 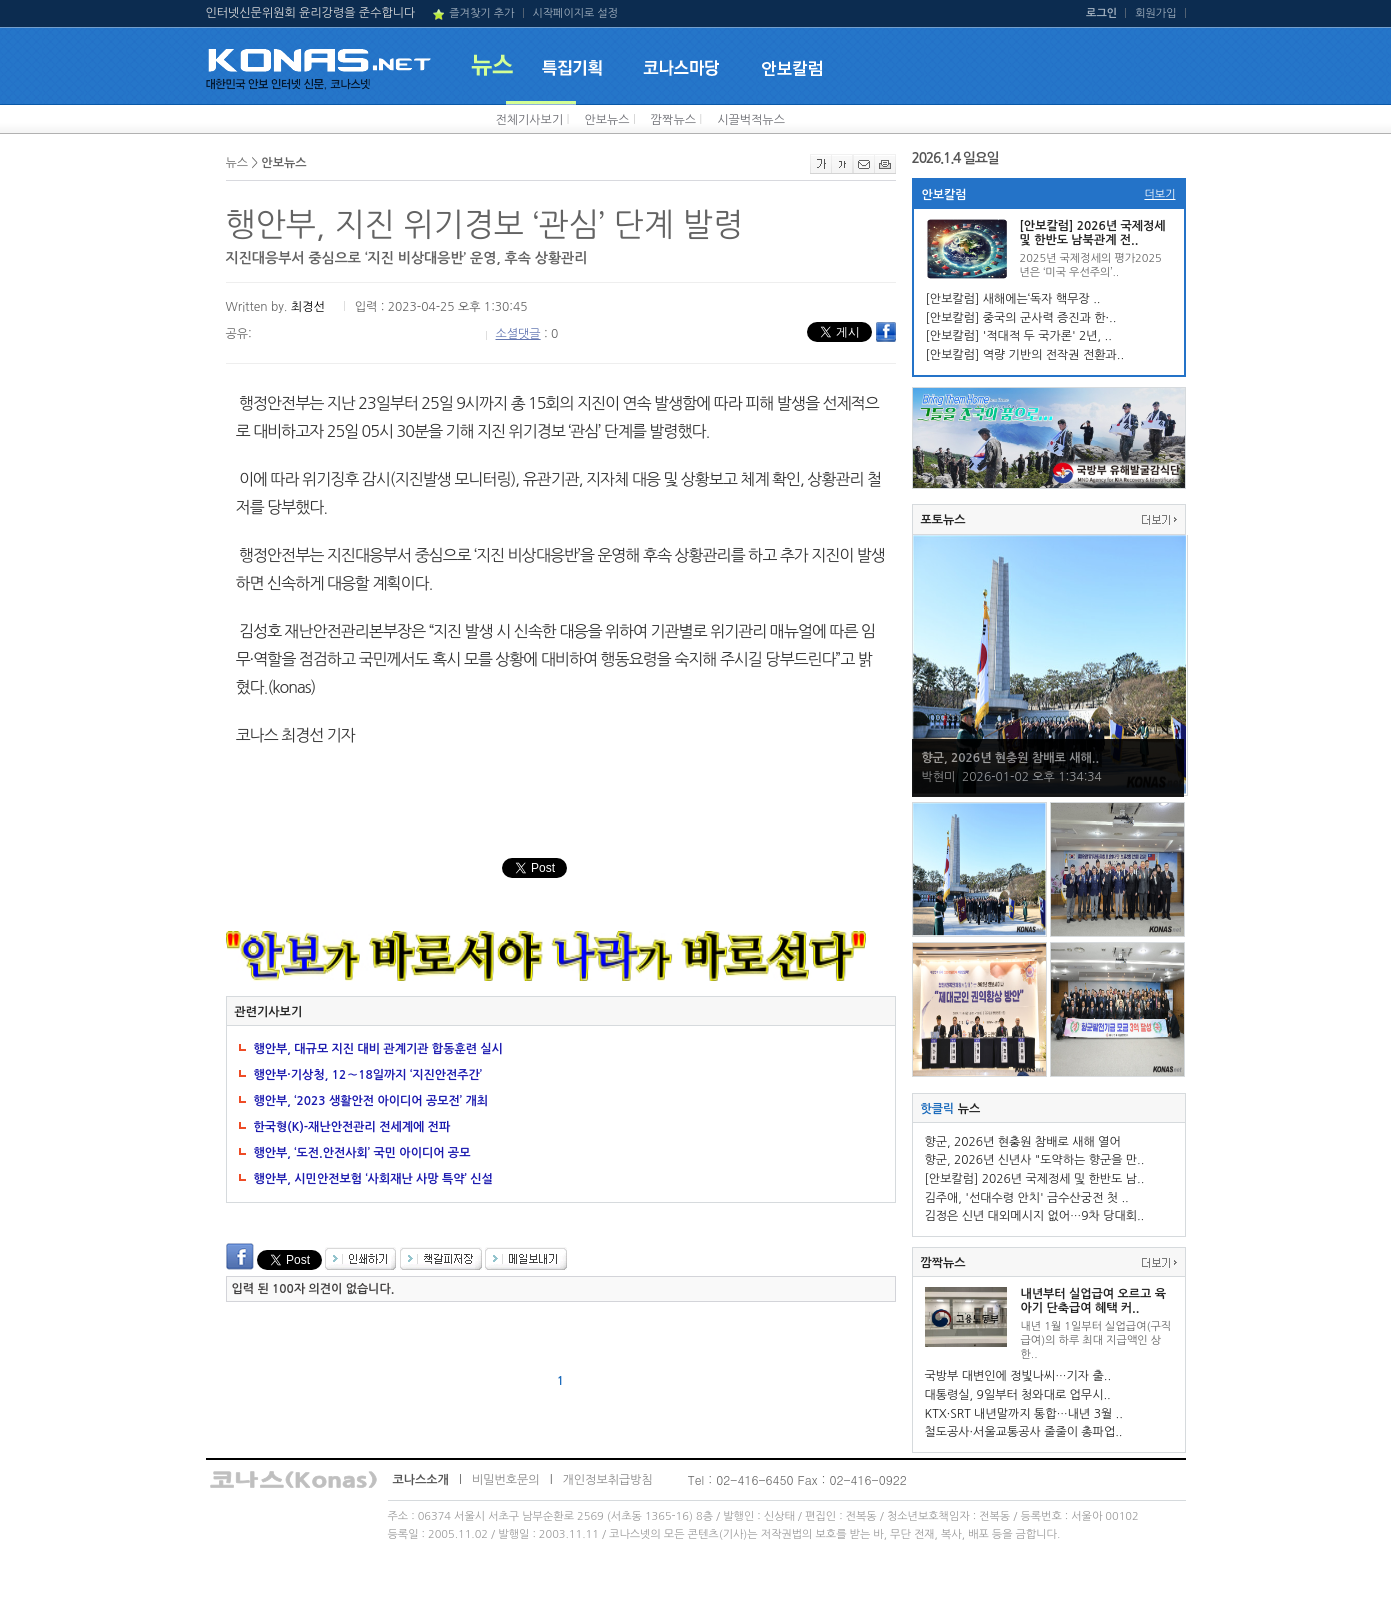 What do you see at coordinates (1024, 1414) in the screenshot?
I see `KTX·SRT 내년말까지 통합…내년 3월 ..` at bounding box center [1024, 1414].